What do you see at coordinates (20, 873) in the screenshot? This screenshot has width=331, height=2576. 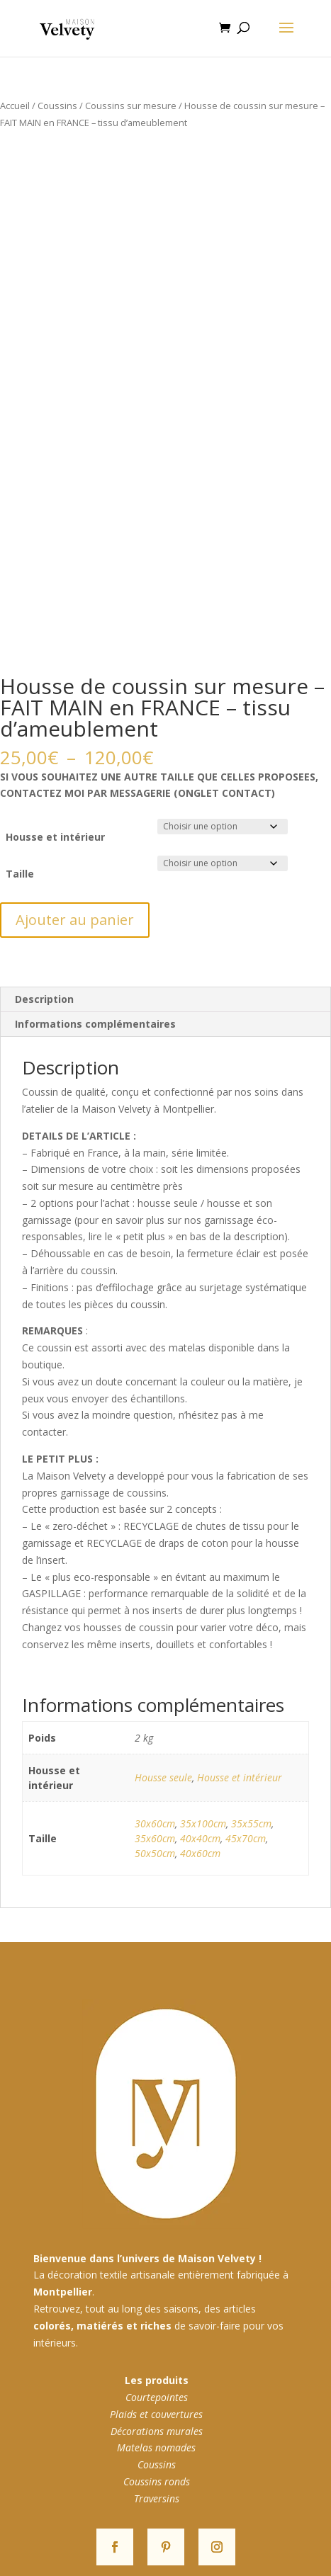 I see `Taille` at bounding box center [20, 873].